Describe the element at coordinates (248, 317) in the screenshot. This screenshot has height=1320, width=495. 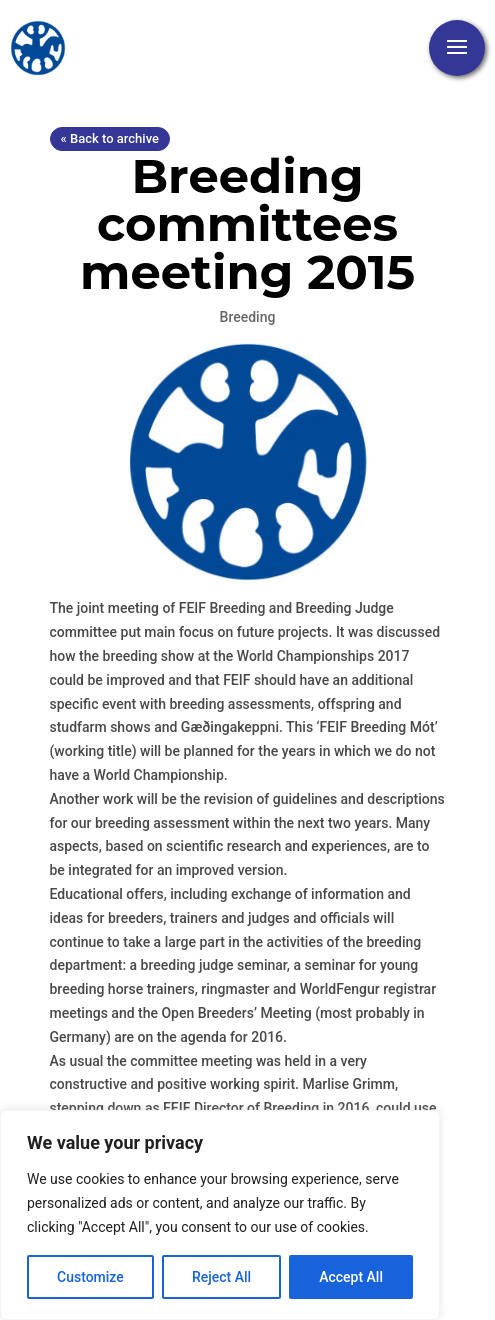
I see `Breeding` at that location.